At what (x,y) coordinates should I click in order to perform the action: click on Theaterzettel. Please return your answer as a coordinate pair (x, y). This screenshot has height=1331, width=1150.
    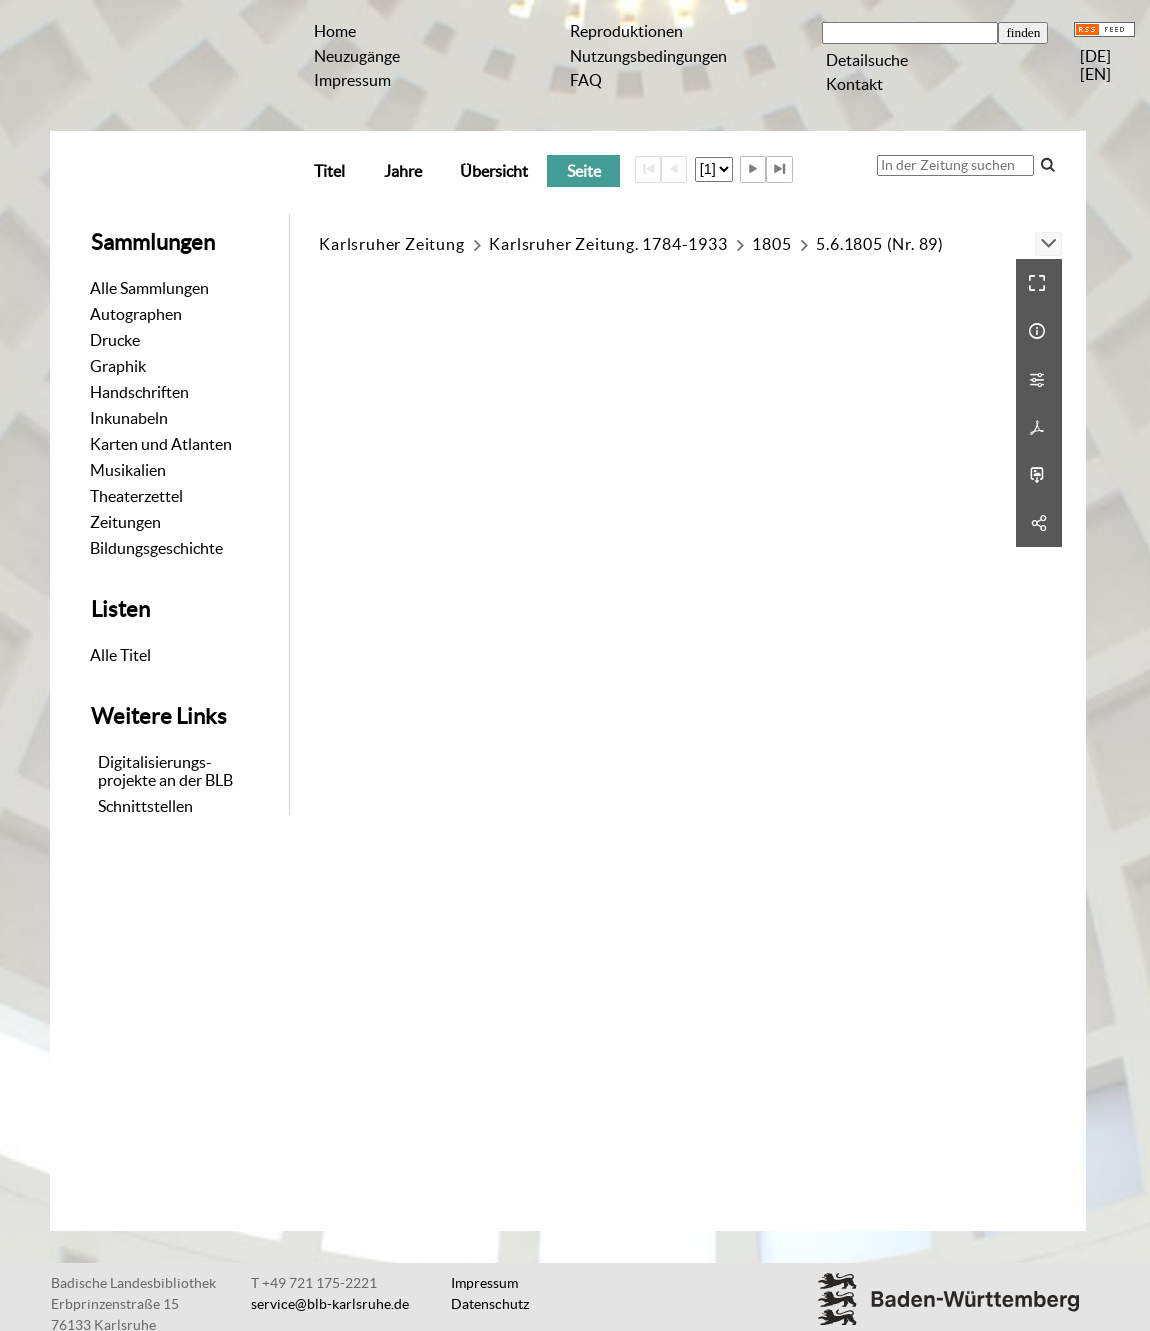
    Looking at the image, I should click on (136, 496).